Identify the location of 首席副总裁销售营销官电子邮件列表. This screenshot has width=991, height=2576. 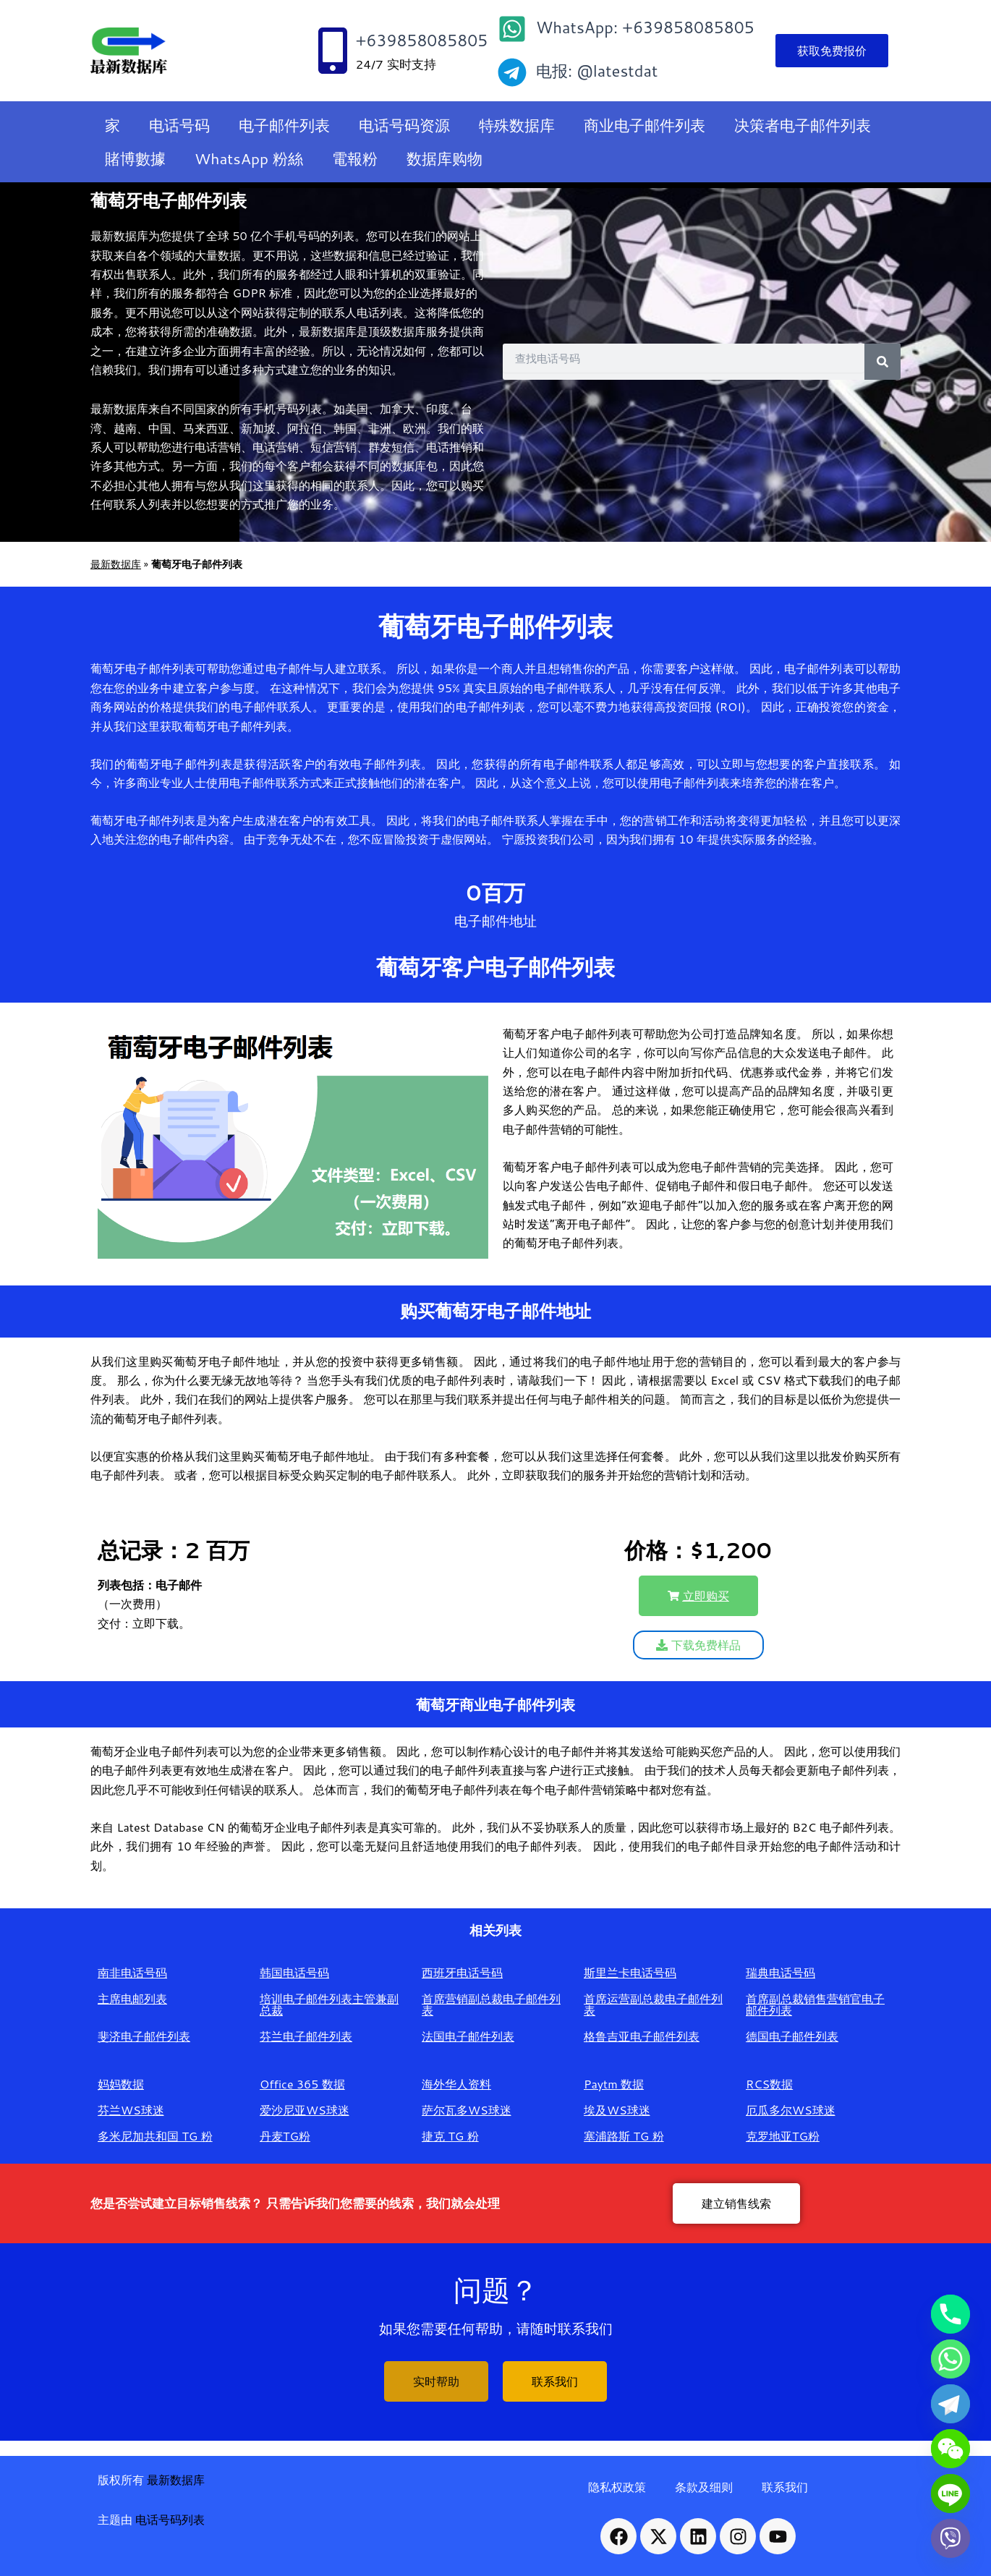
(815, 2004).